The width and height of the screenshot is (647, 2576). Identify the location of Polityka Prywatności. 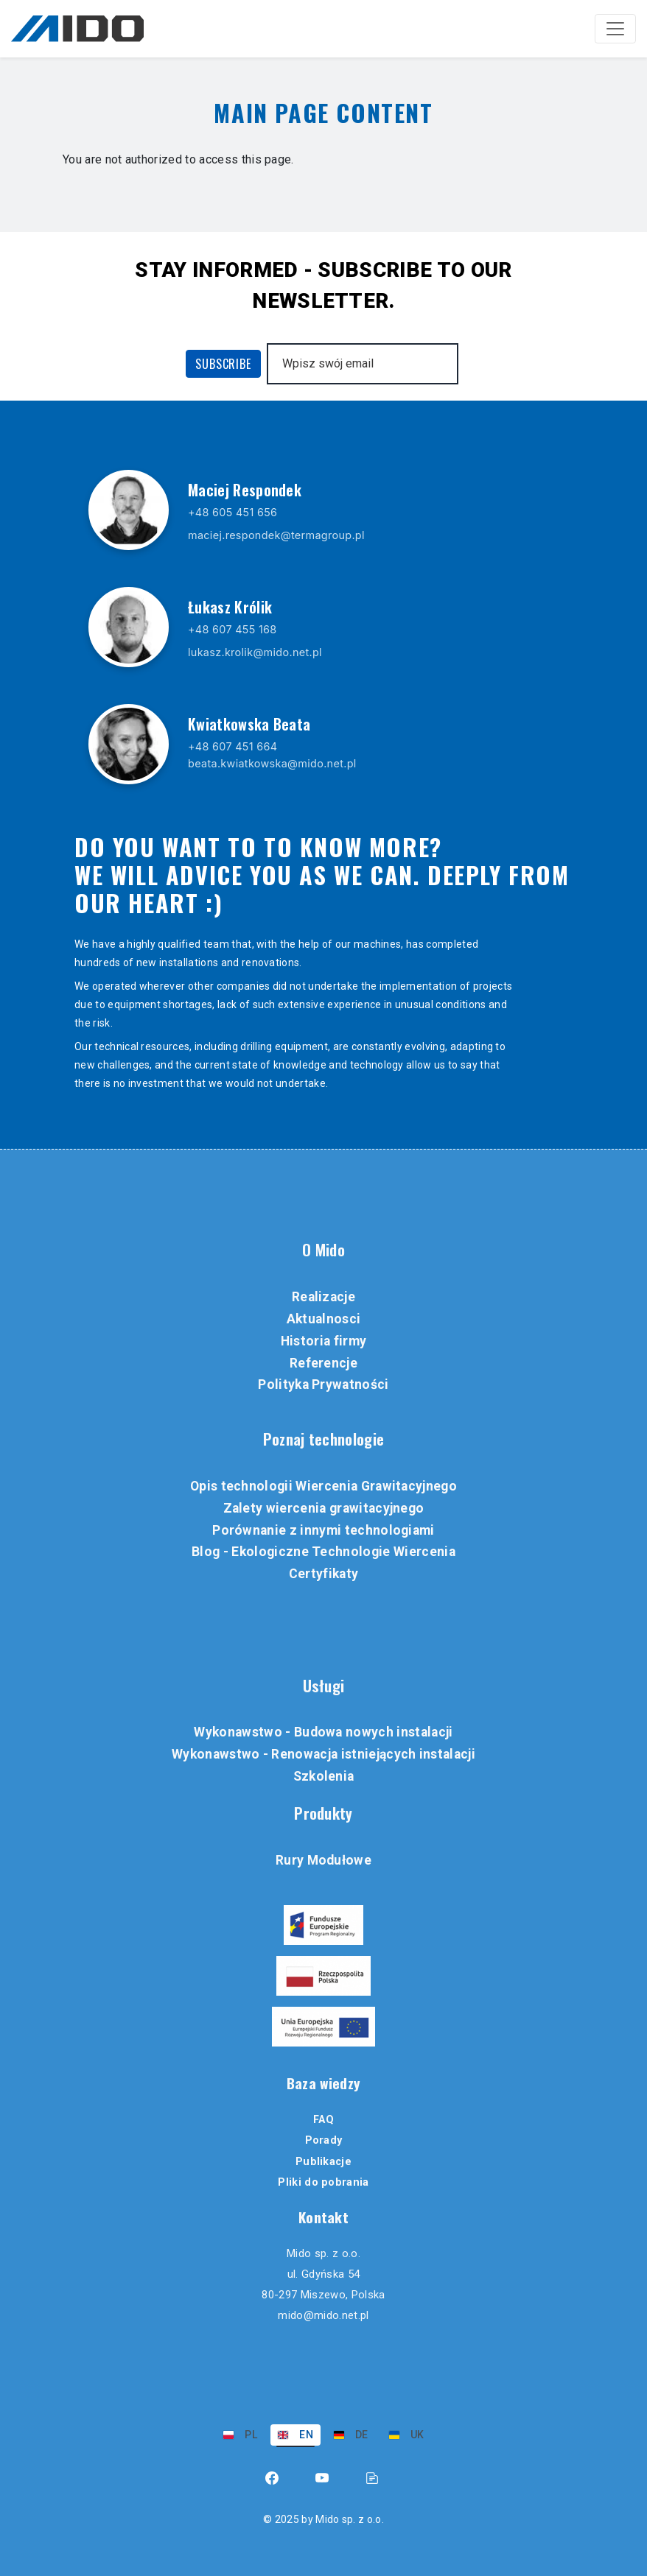
(323, 1384).